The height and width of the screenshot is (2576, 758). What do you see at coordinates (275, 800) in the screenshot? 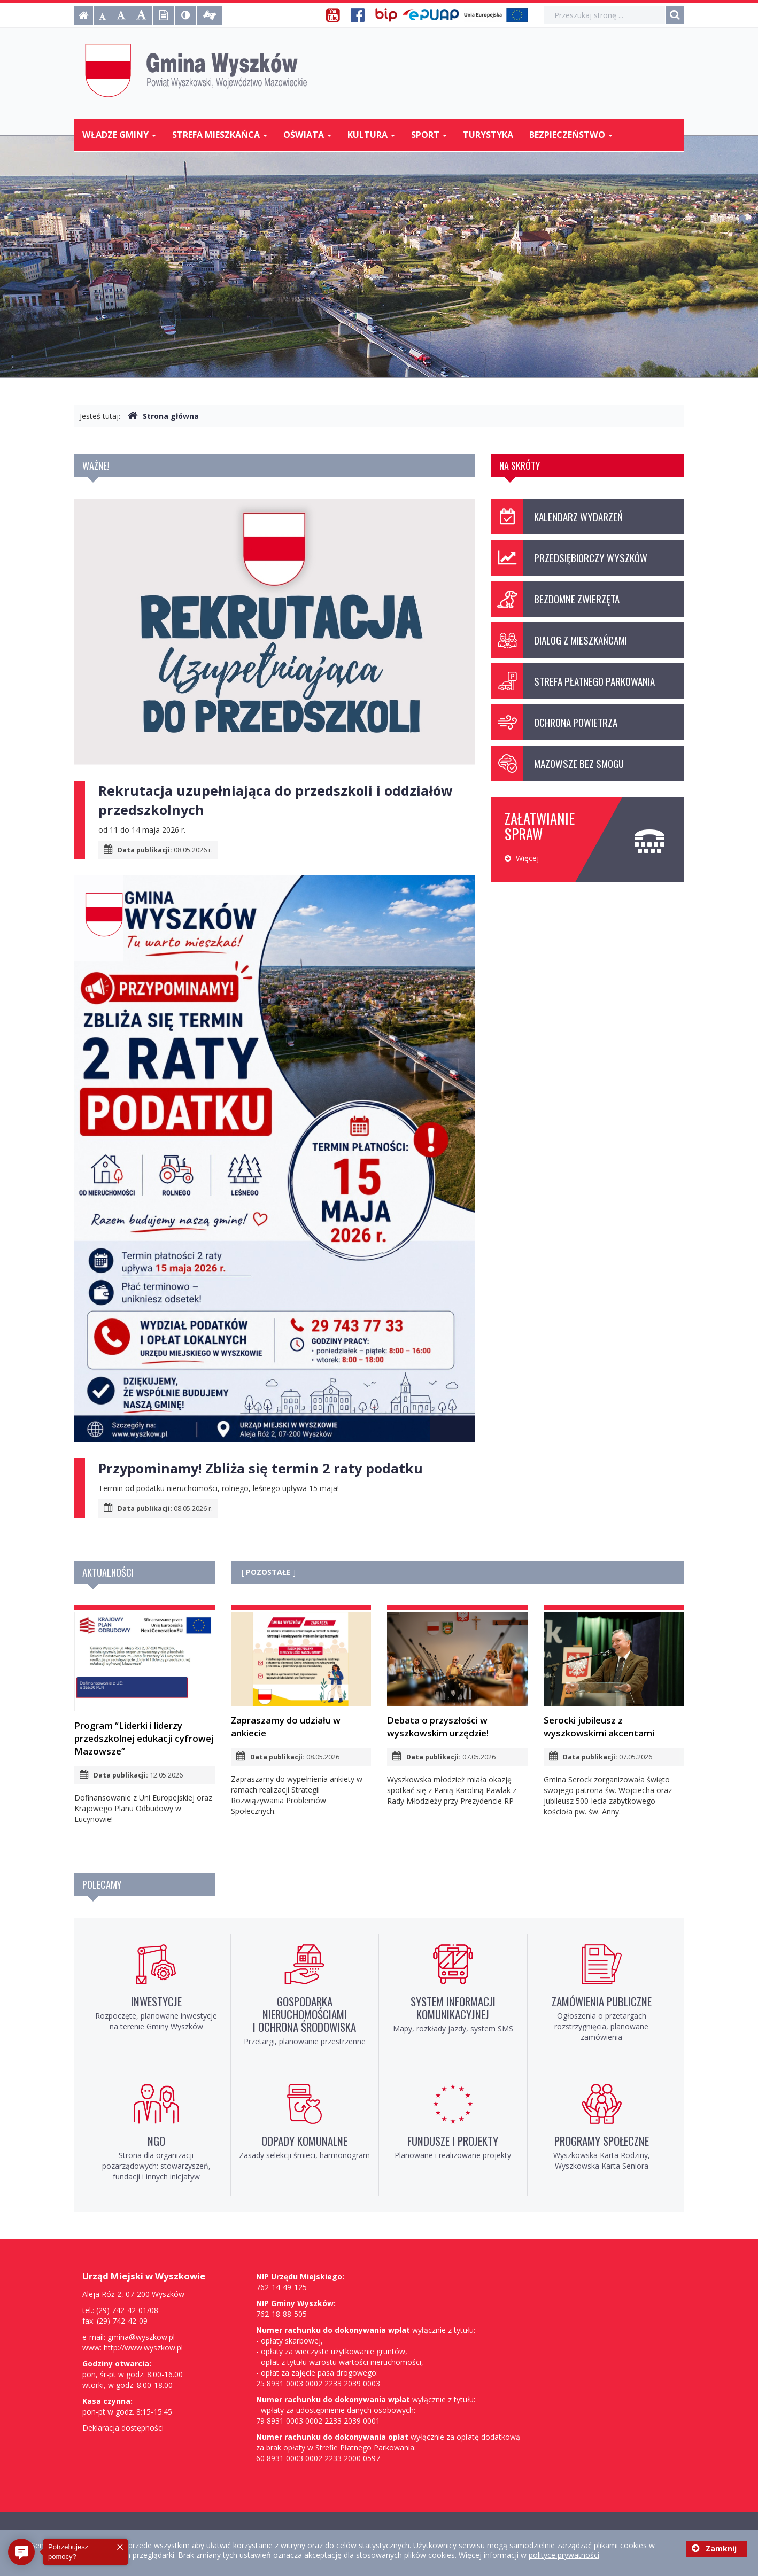
I see `Rekrutacja uzupełniająca do przedszkoli i oddziałów przedszkolnych` at bounding box center [275, 800].